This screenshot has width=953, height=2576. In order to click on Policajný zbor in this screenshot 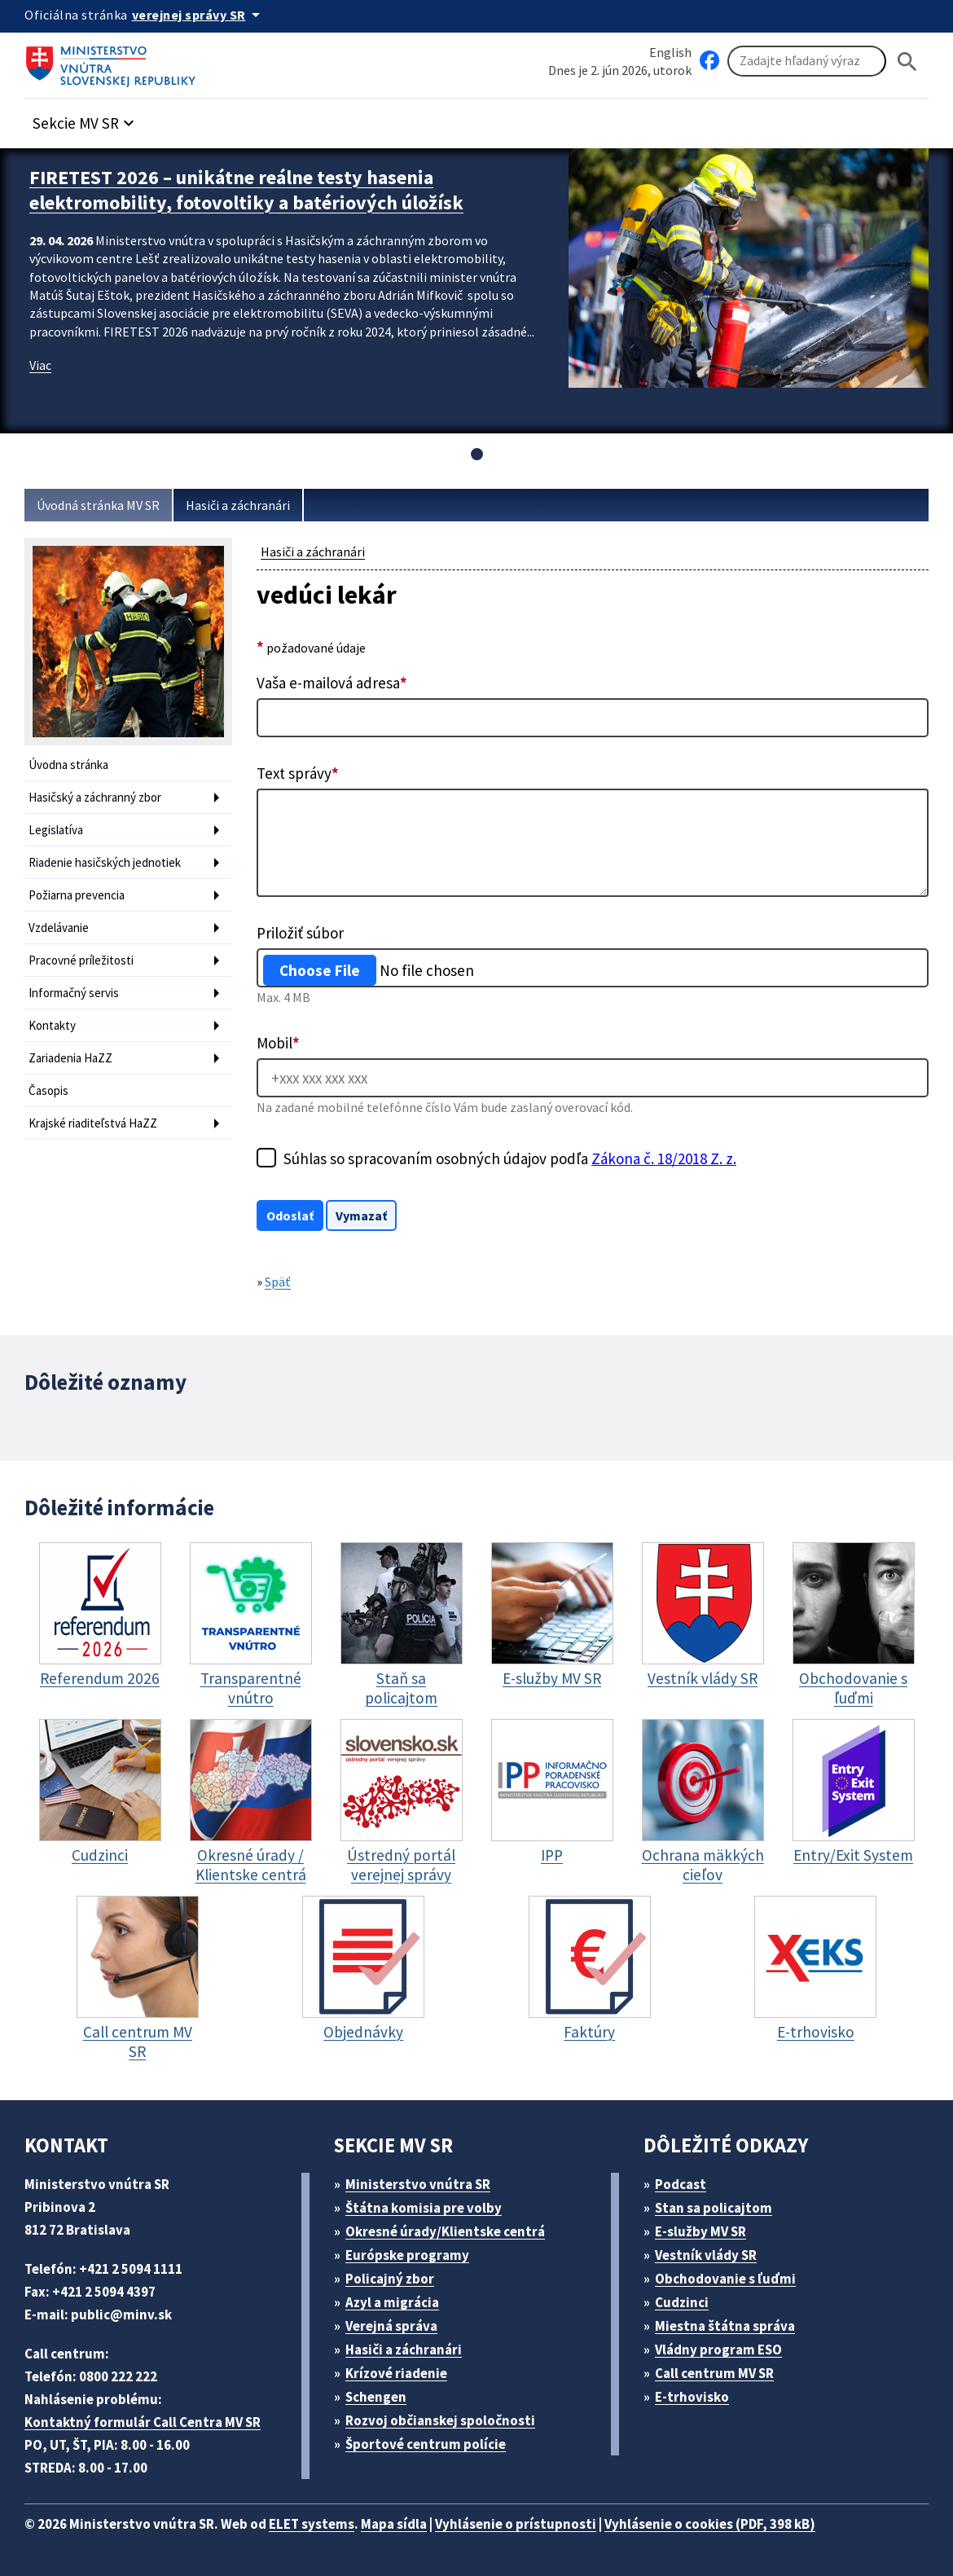, I will do `click(389, 2279)`.